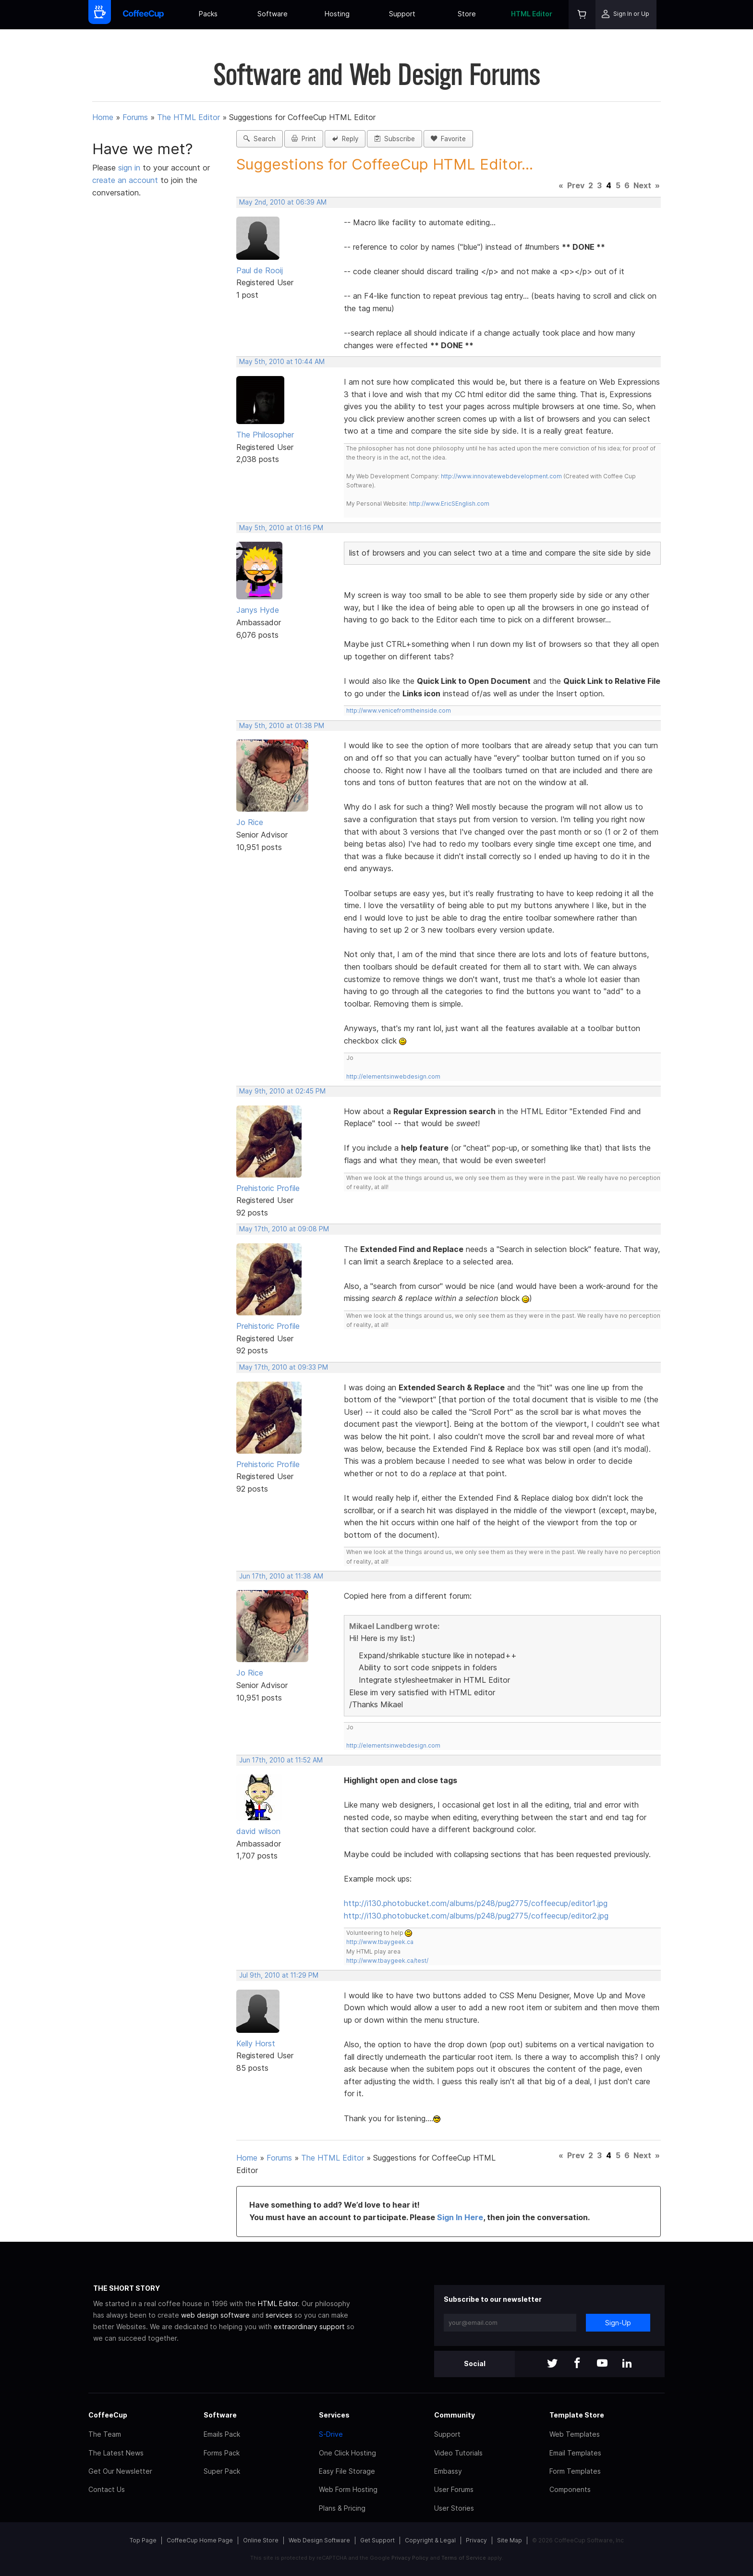  Describe the element at coordinates (449, 503) in the screenshot. I see `http://www.EricSEnglish.com` at that location.